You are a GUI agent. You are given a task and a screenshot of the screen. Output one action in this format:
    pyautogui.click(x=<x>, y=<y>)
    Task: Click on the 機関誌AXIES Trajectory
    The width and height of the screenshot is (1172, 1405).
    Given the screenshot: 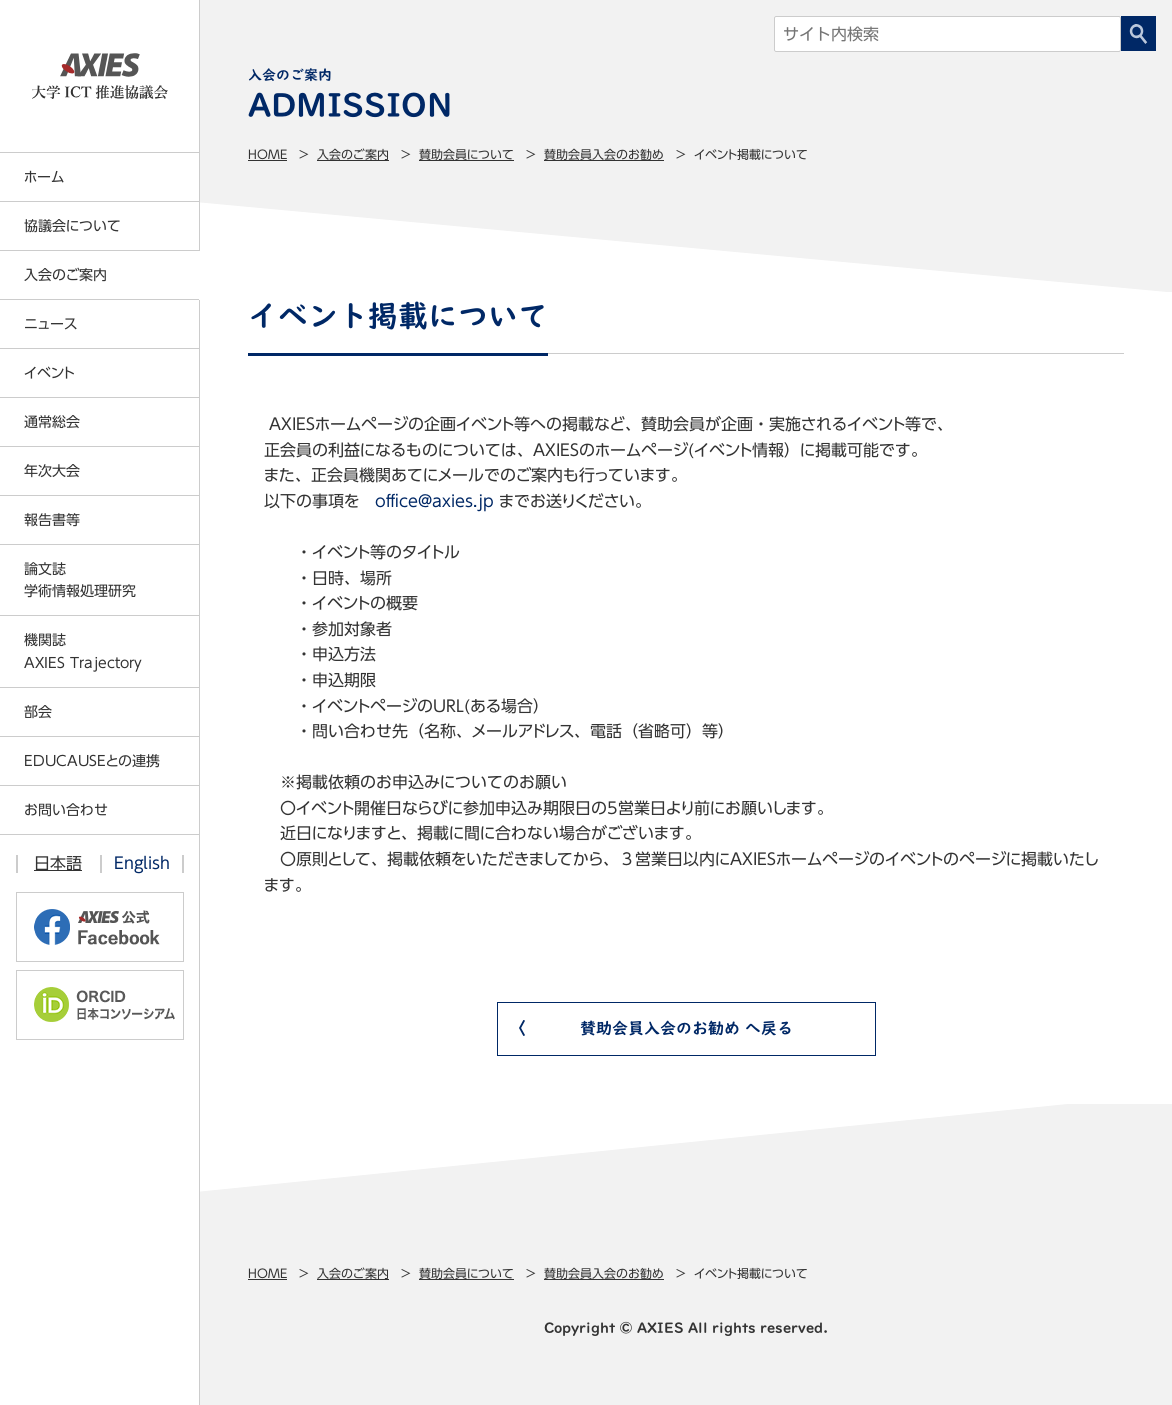 What is the action you would take?
    pyautogui.click(x=83, y=651)
    